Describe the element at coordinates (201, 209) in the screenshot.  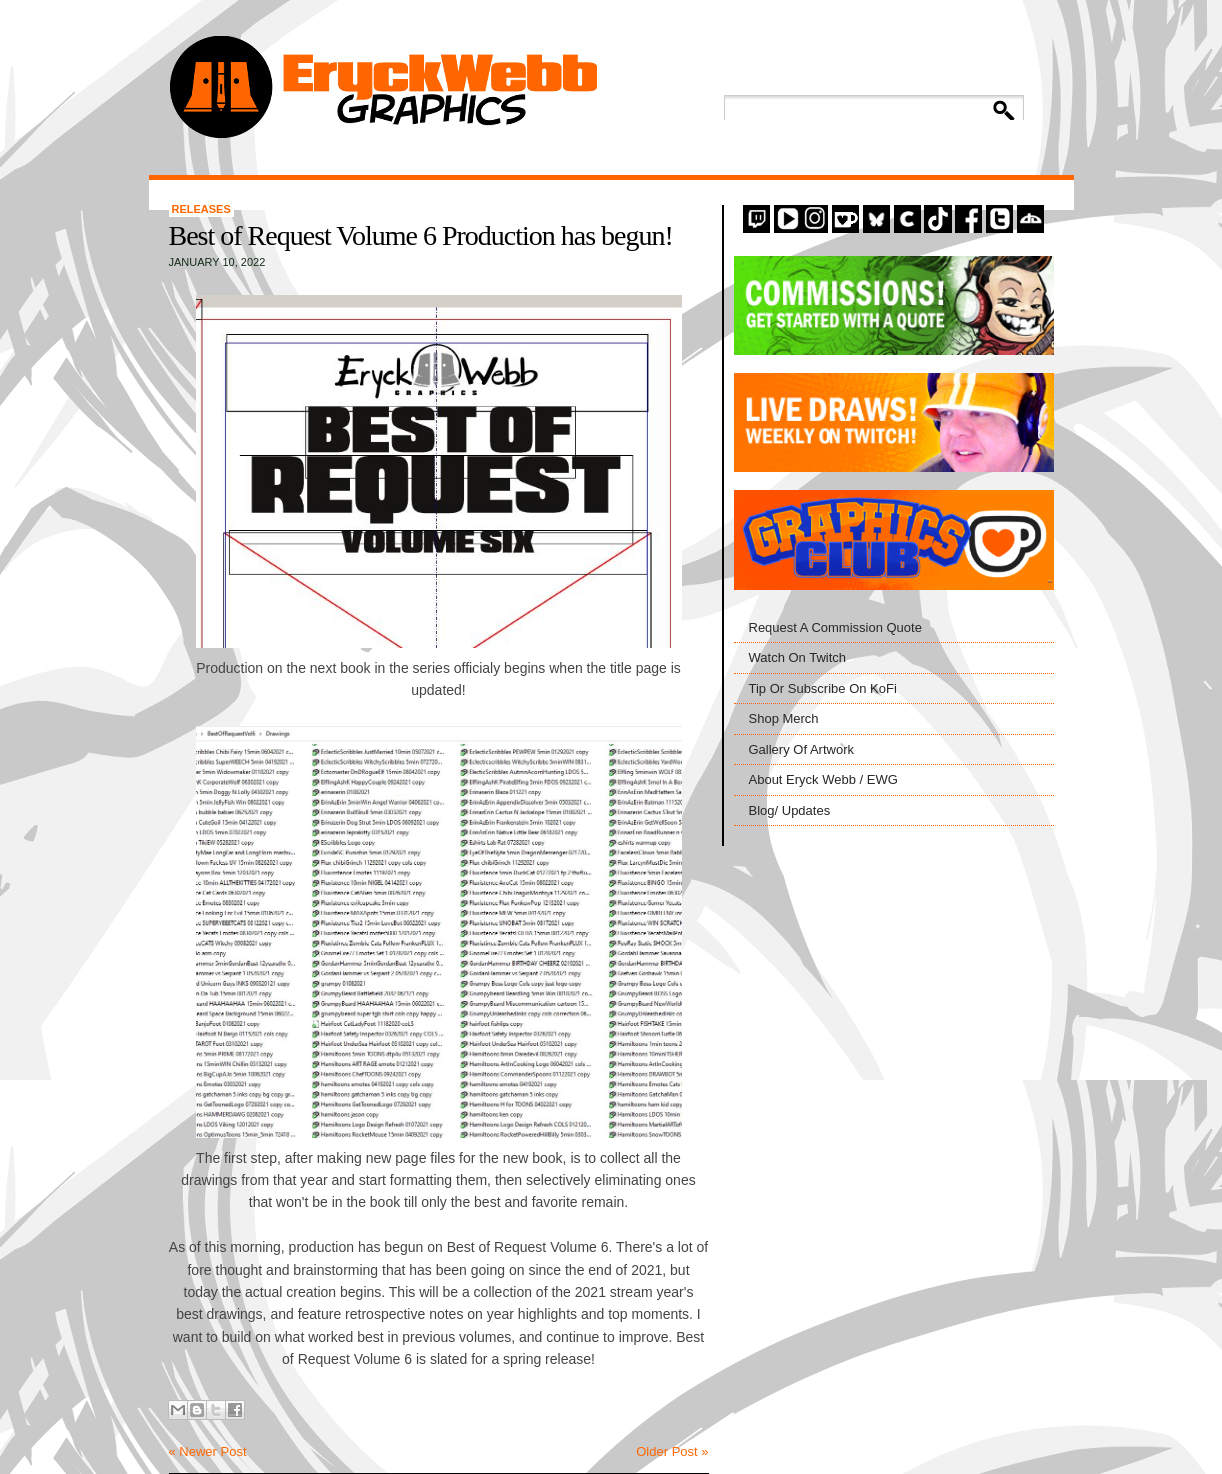
I see `Releases` at that location.